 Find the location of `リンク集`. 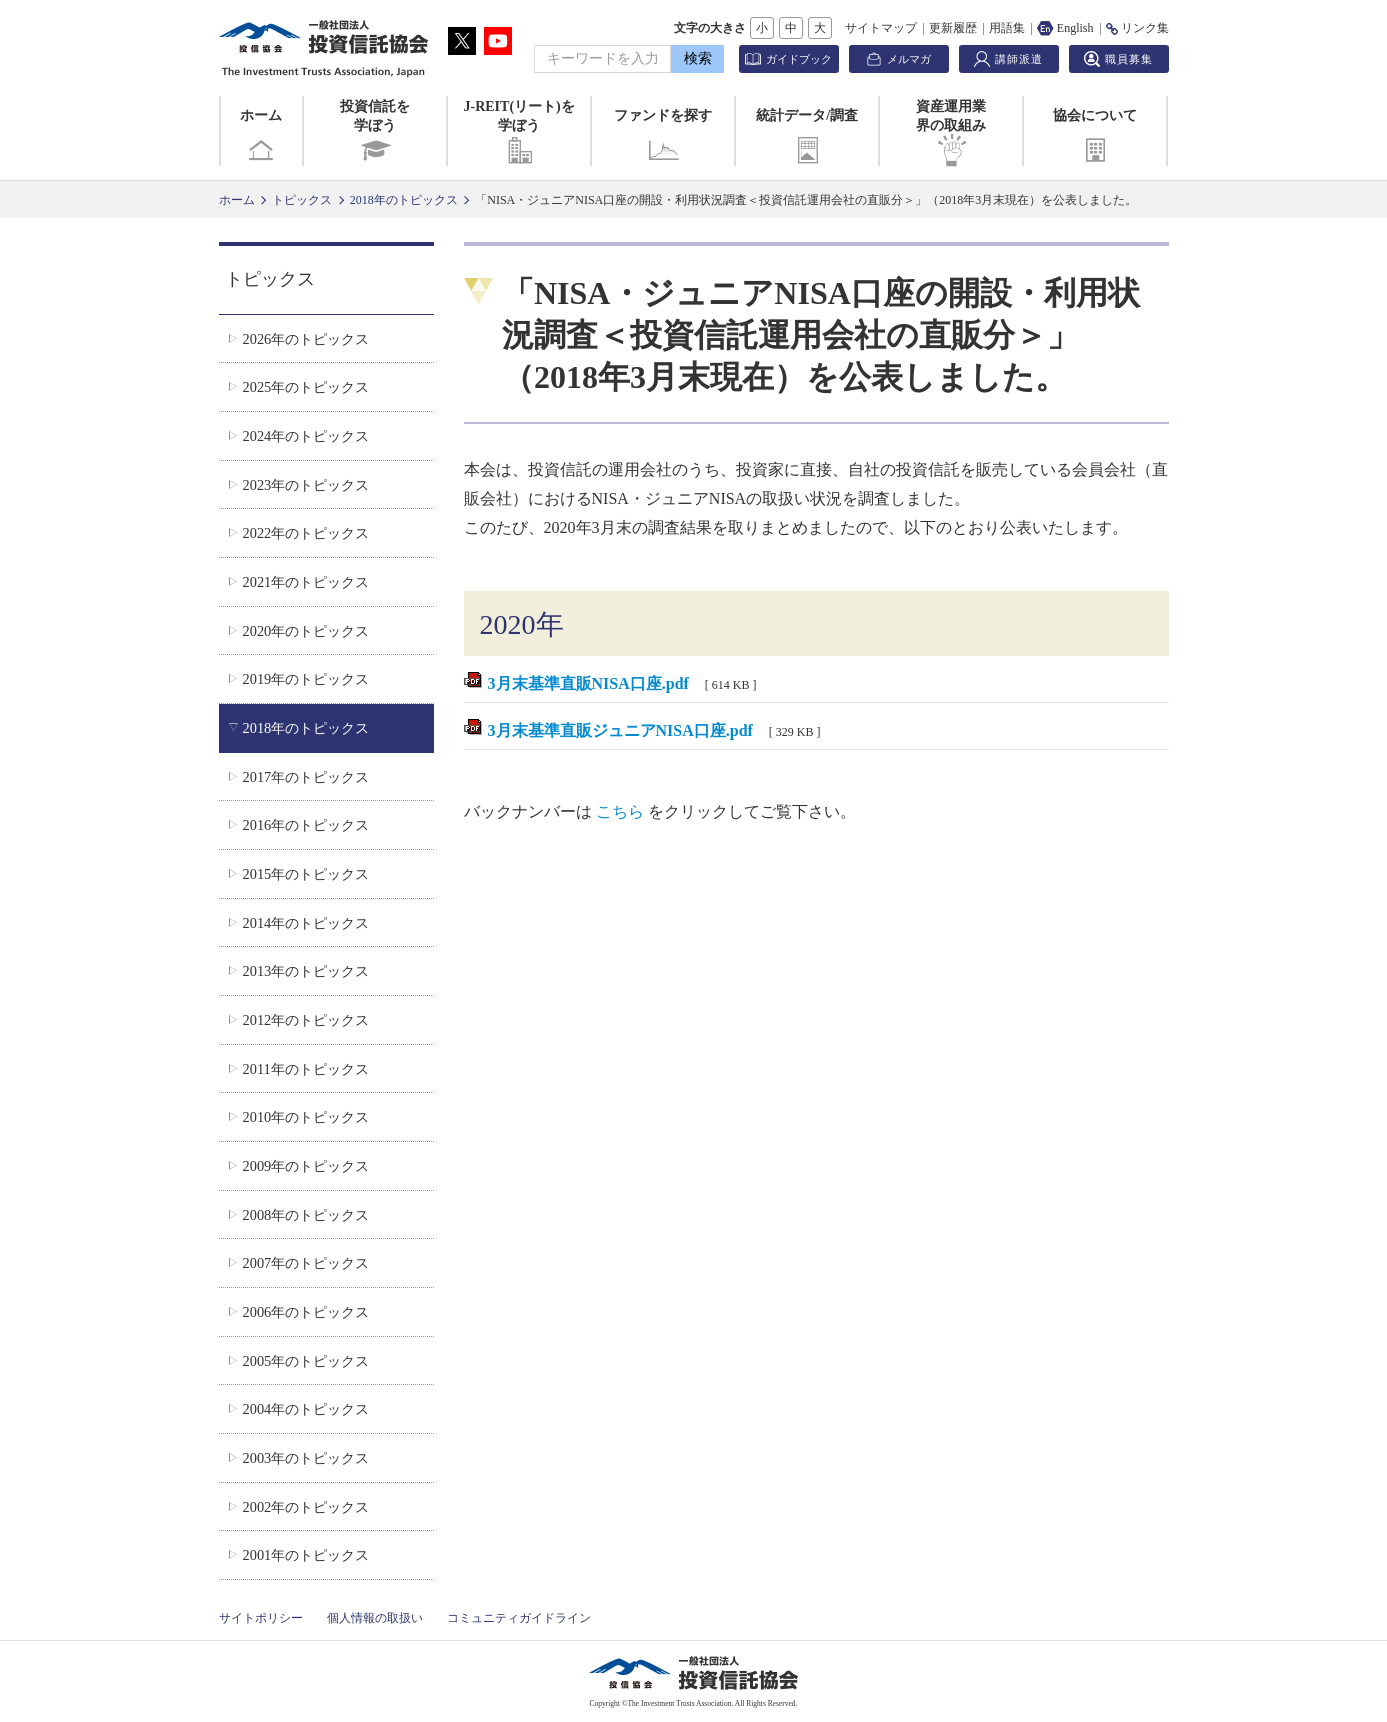

リンク集 is located at coordinates (1137, 28).